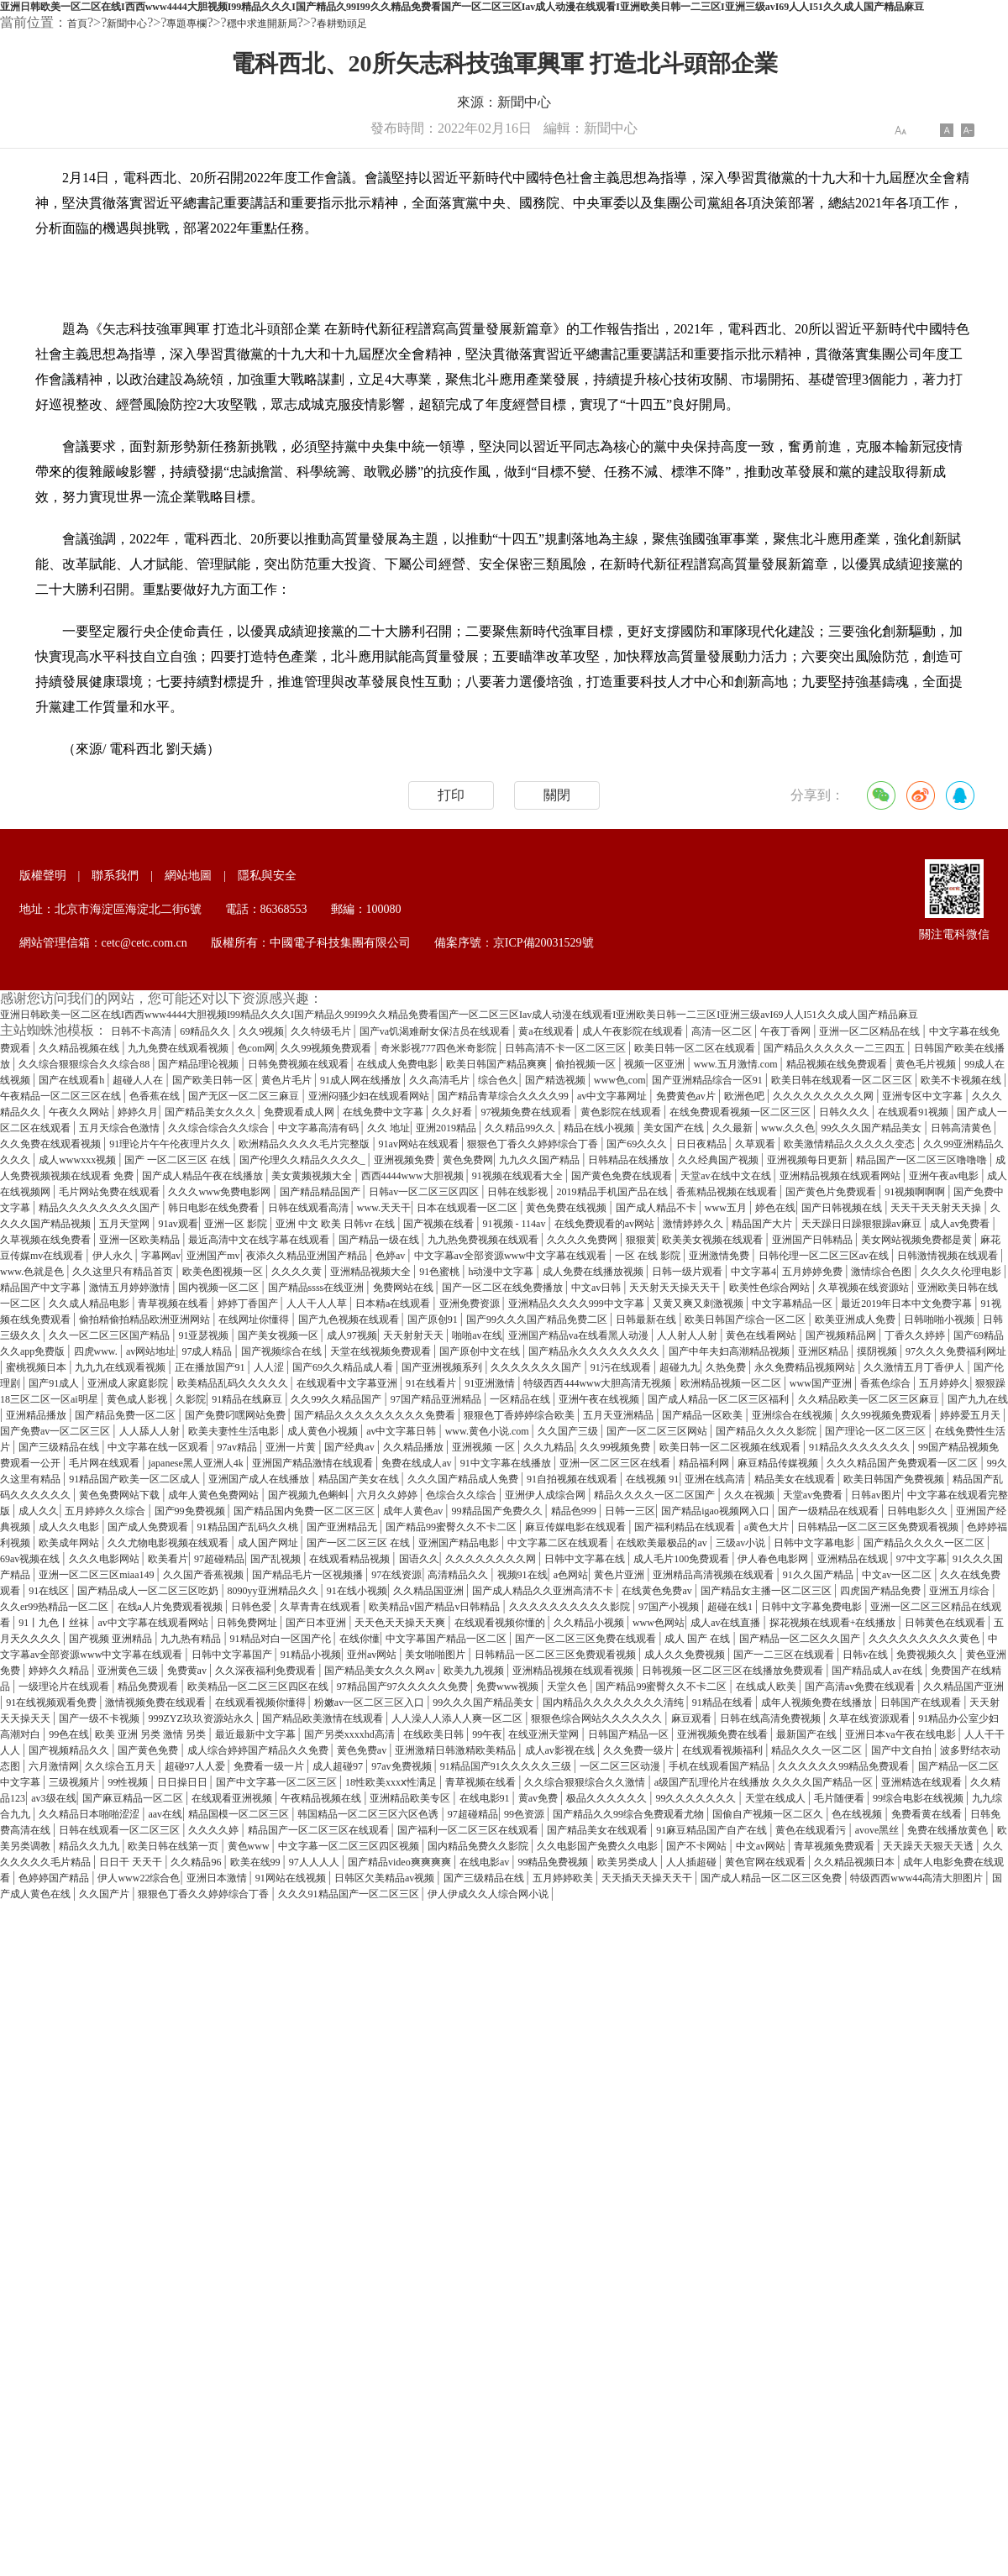 The width and height of the screenshot is (1008, 2576). Describe the element at coordinates (100, 1208) in the screenshot. I see `精品久久久久久久久久国产` at that location.